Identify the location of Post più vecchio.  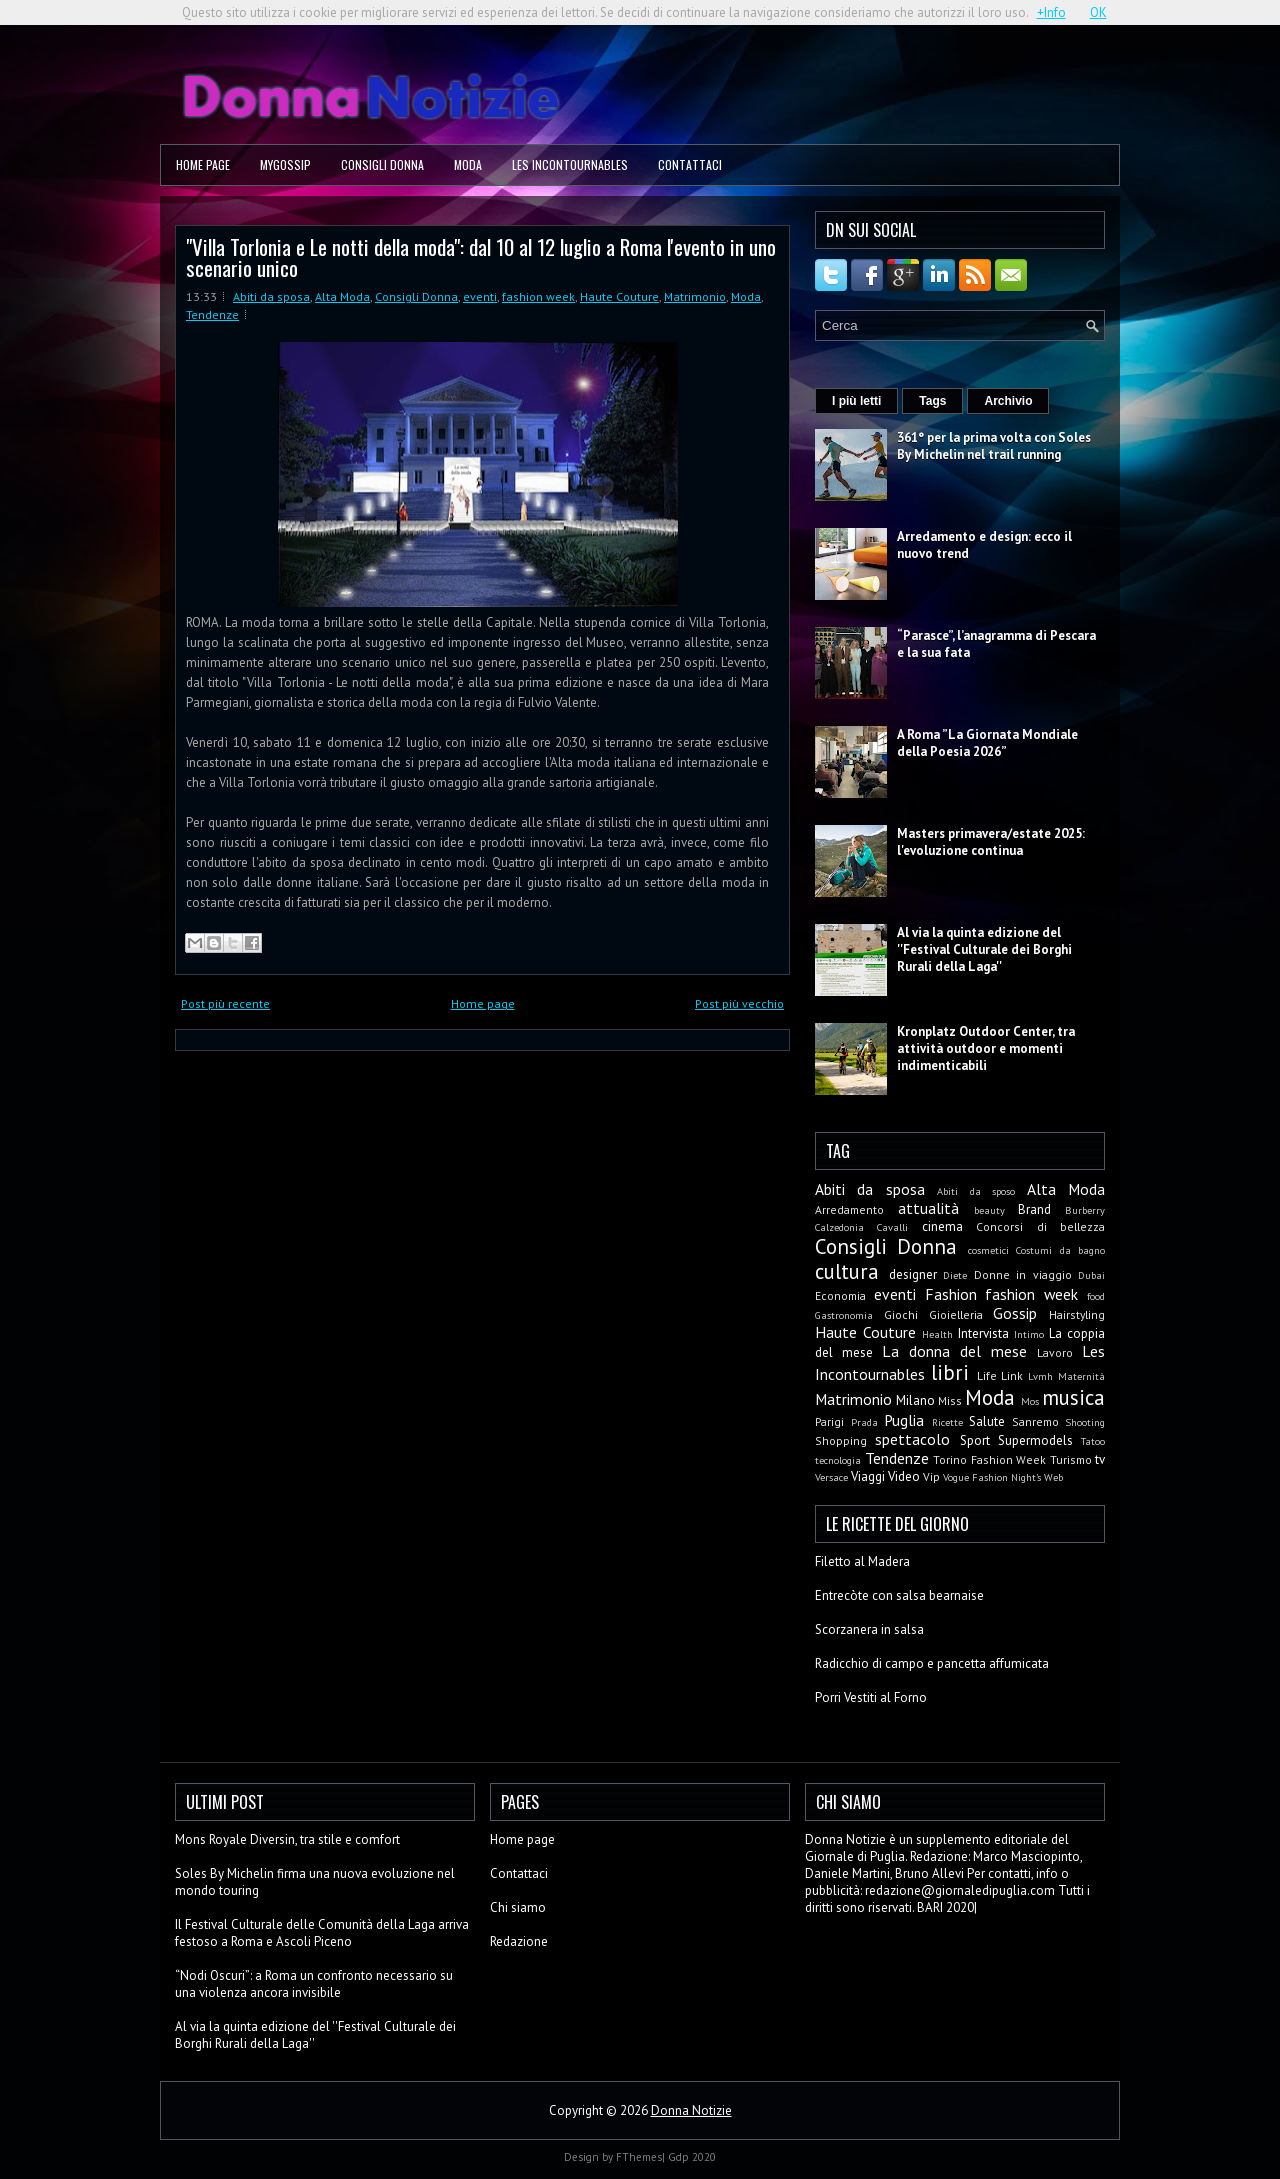
(739, 1003).